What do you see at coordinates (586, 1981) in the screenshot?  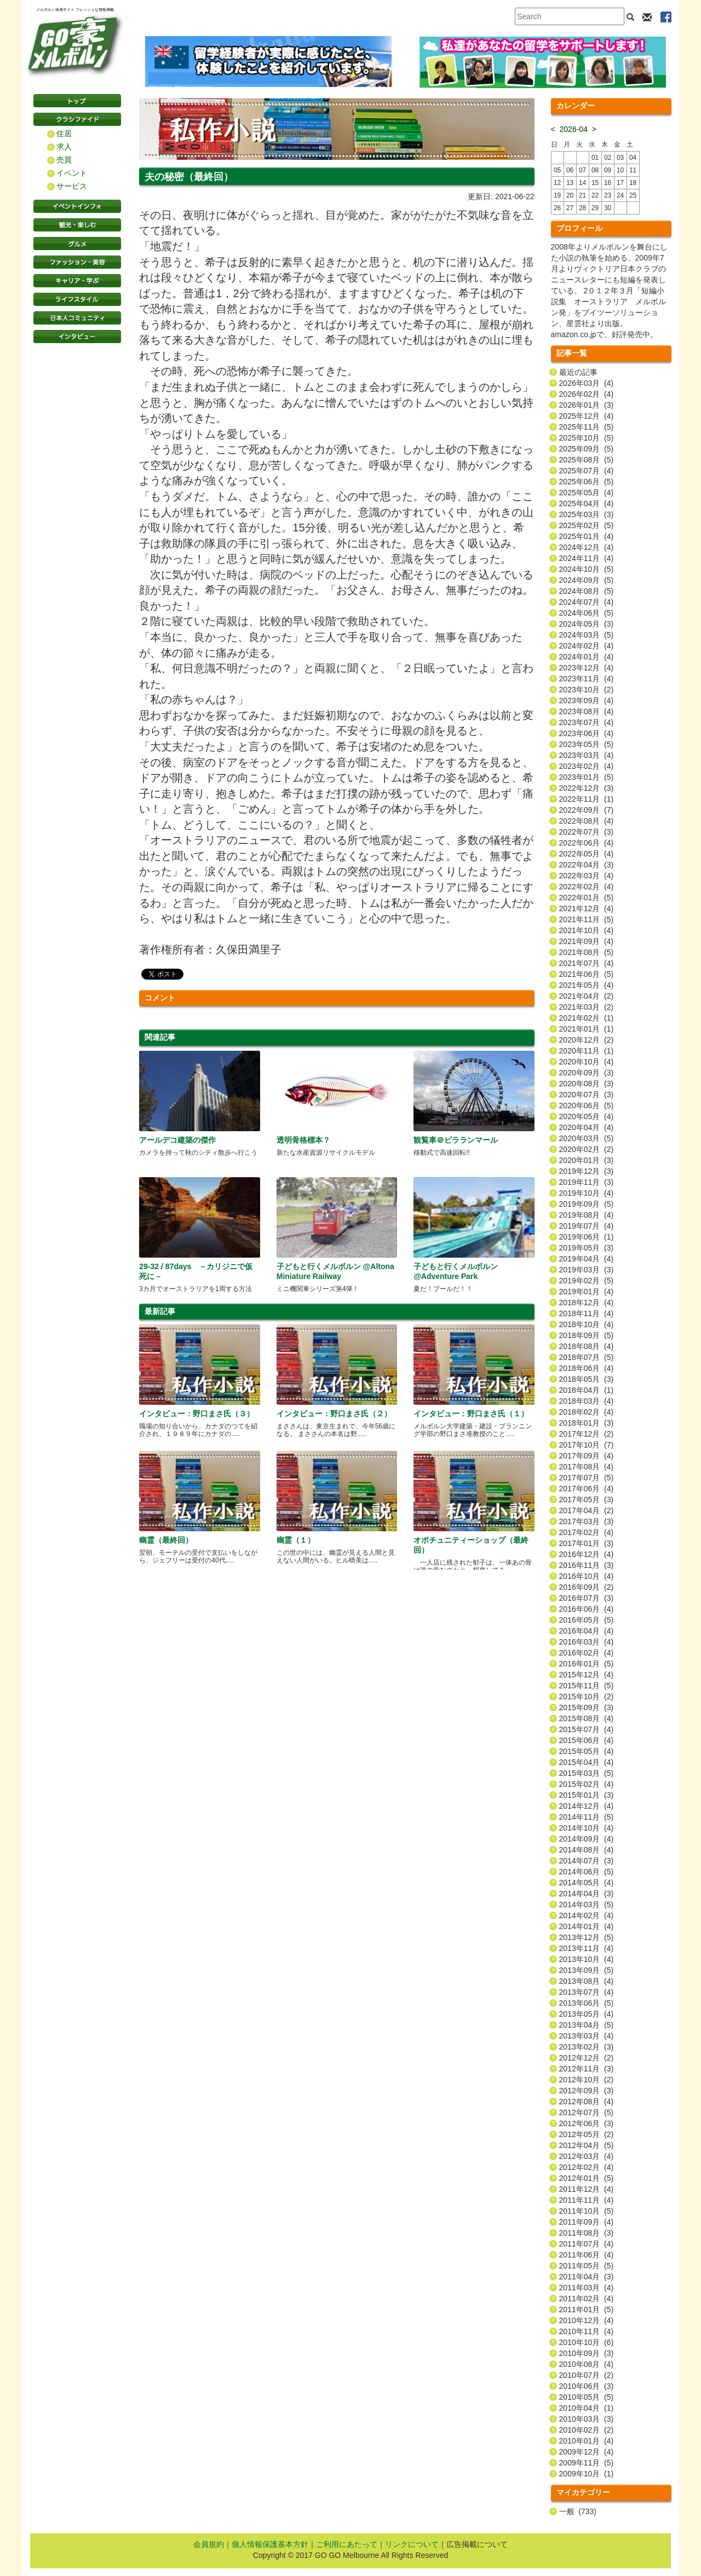 I see `2013年08月 (4)` at bounding box center [586, 1981].